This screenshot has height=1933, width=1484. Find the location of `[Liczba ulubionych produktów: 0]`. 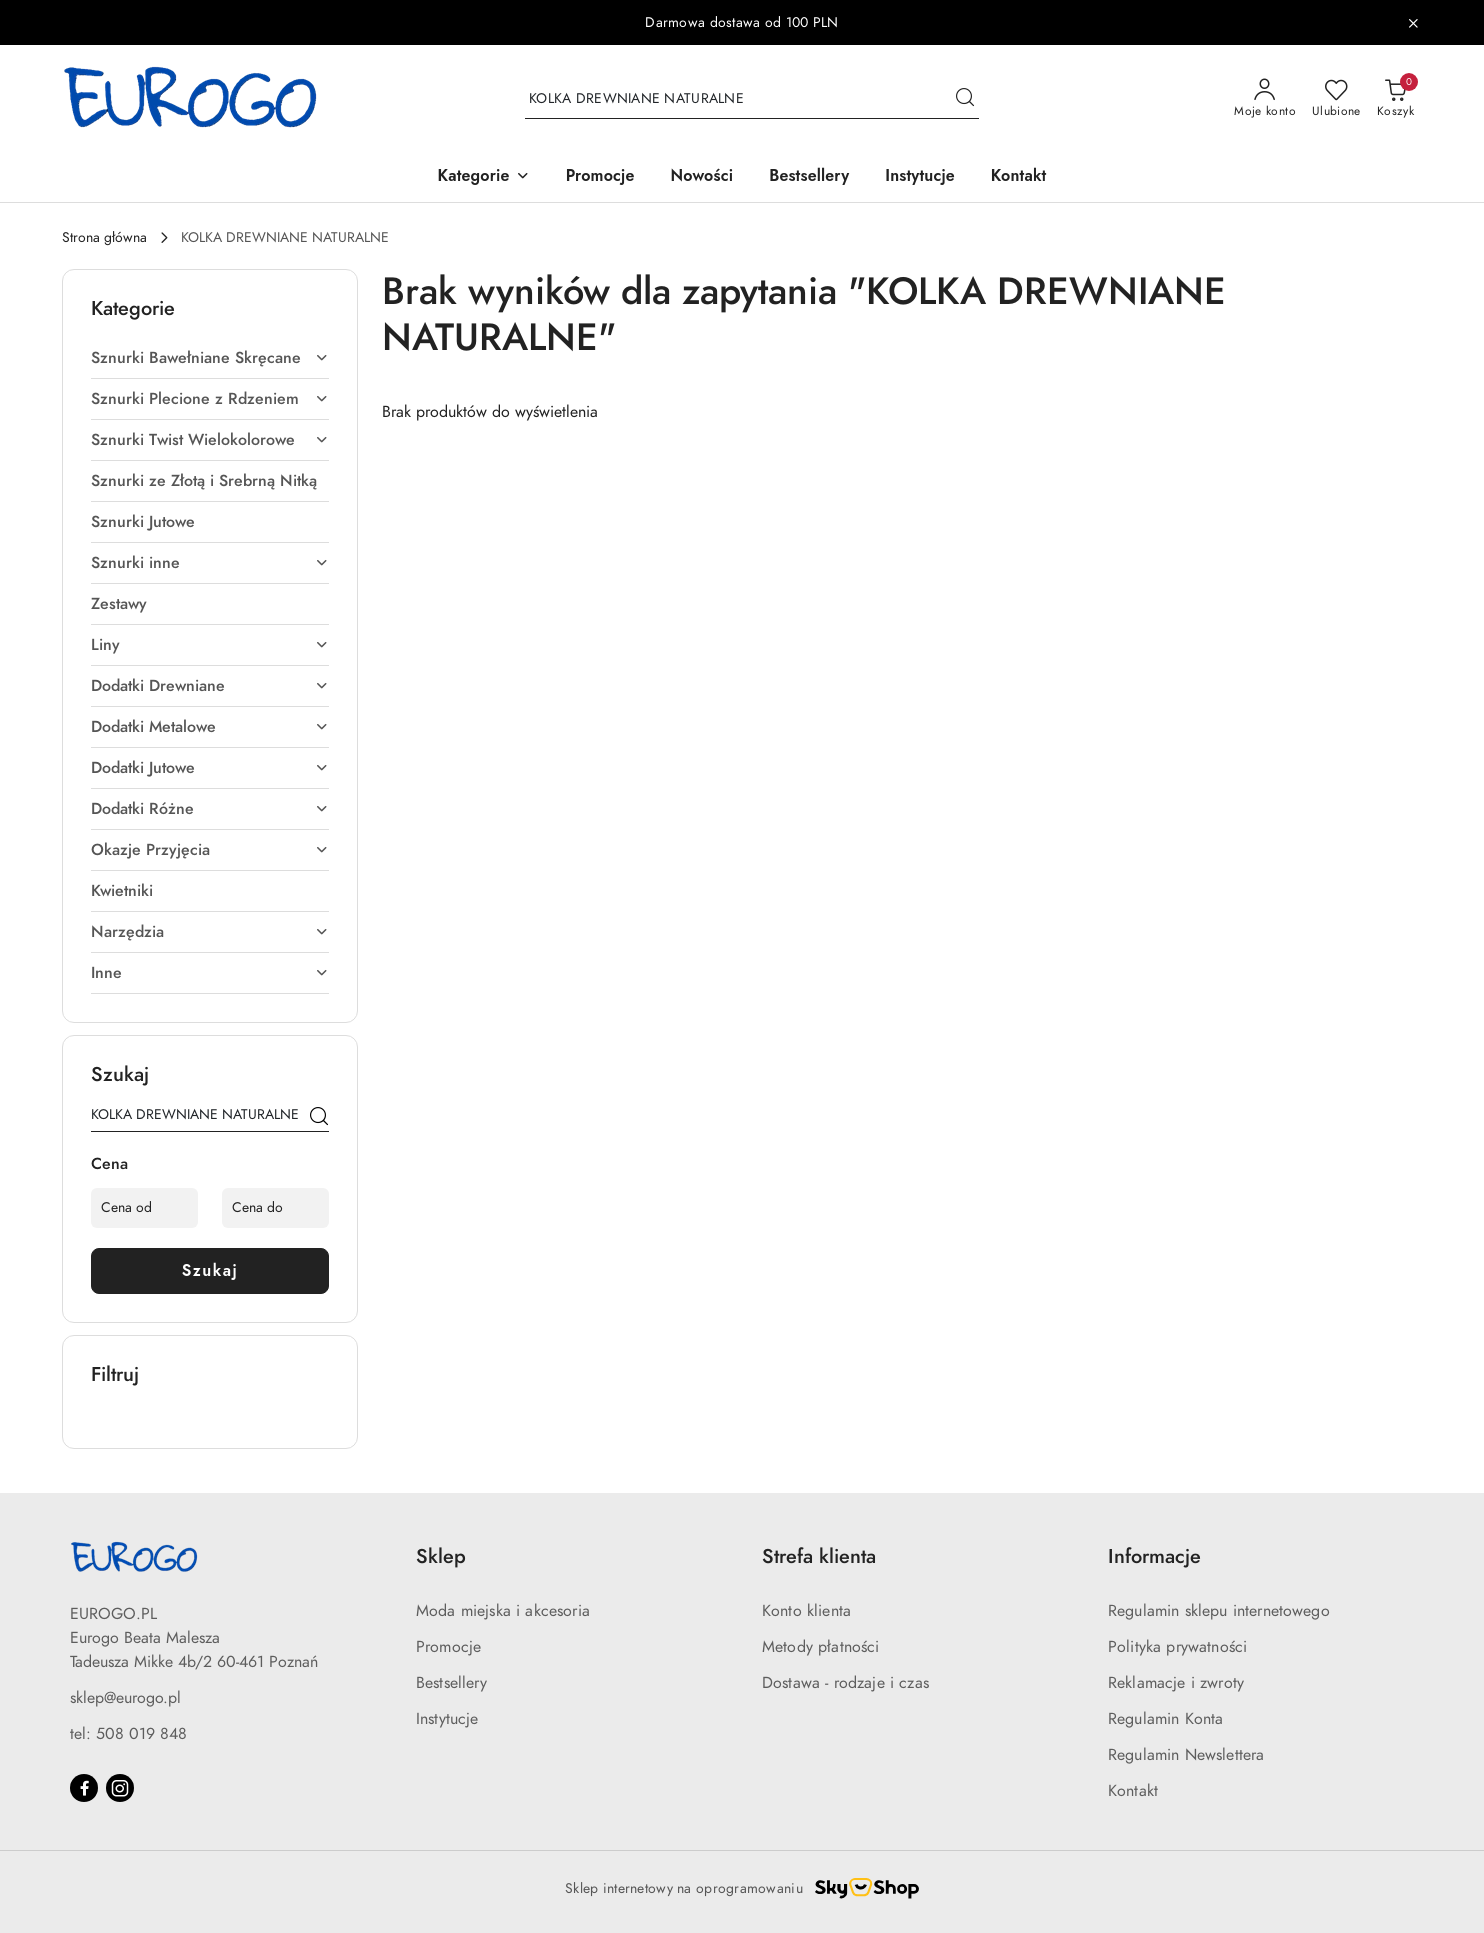

[Liczba ulubionych produktów: 0] is located at coordinates (1336, 99).